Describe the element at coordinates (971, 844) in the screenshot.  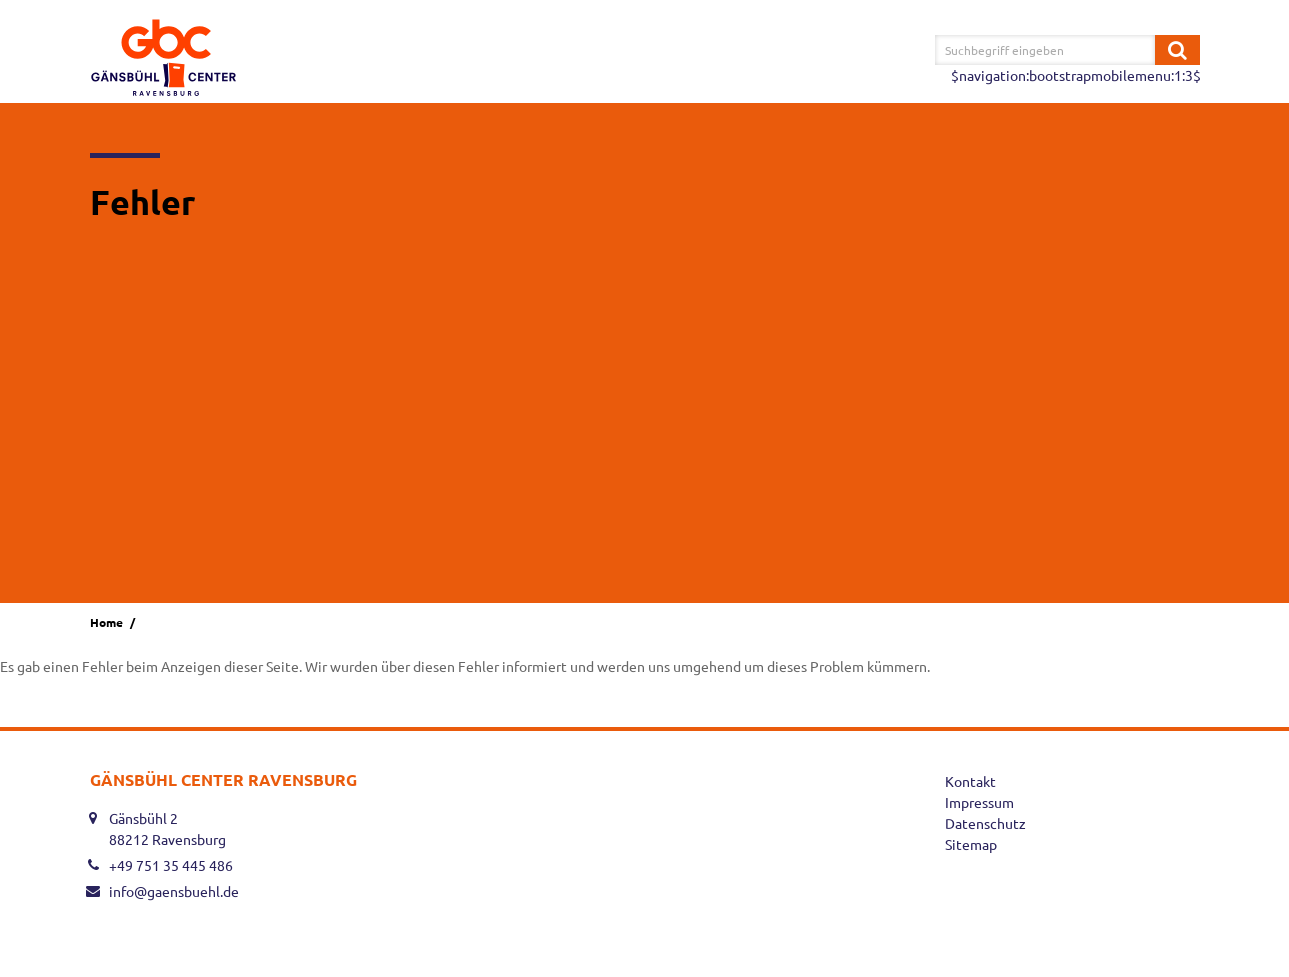
I see `Sitemap` at that location.